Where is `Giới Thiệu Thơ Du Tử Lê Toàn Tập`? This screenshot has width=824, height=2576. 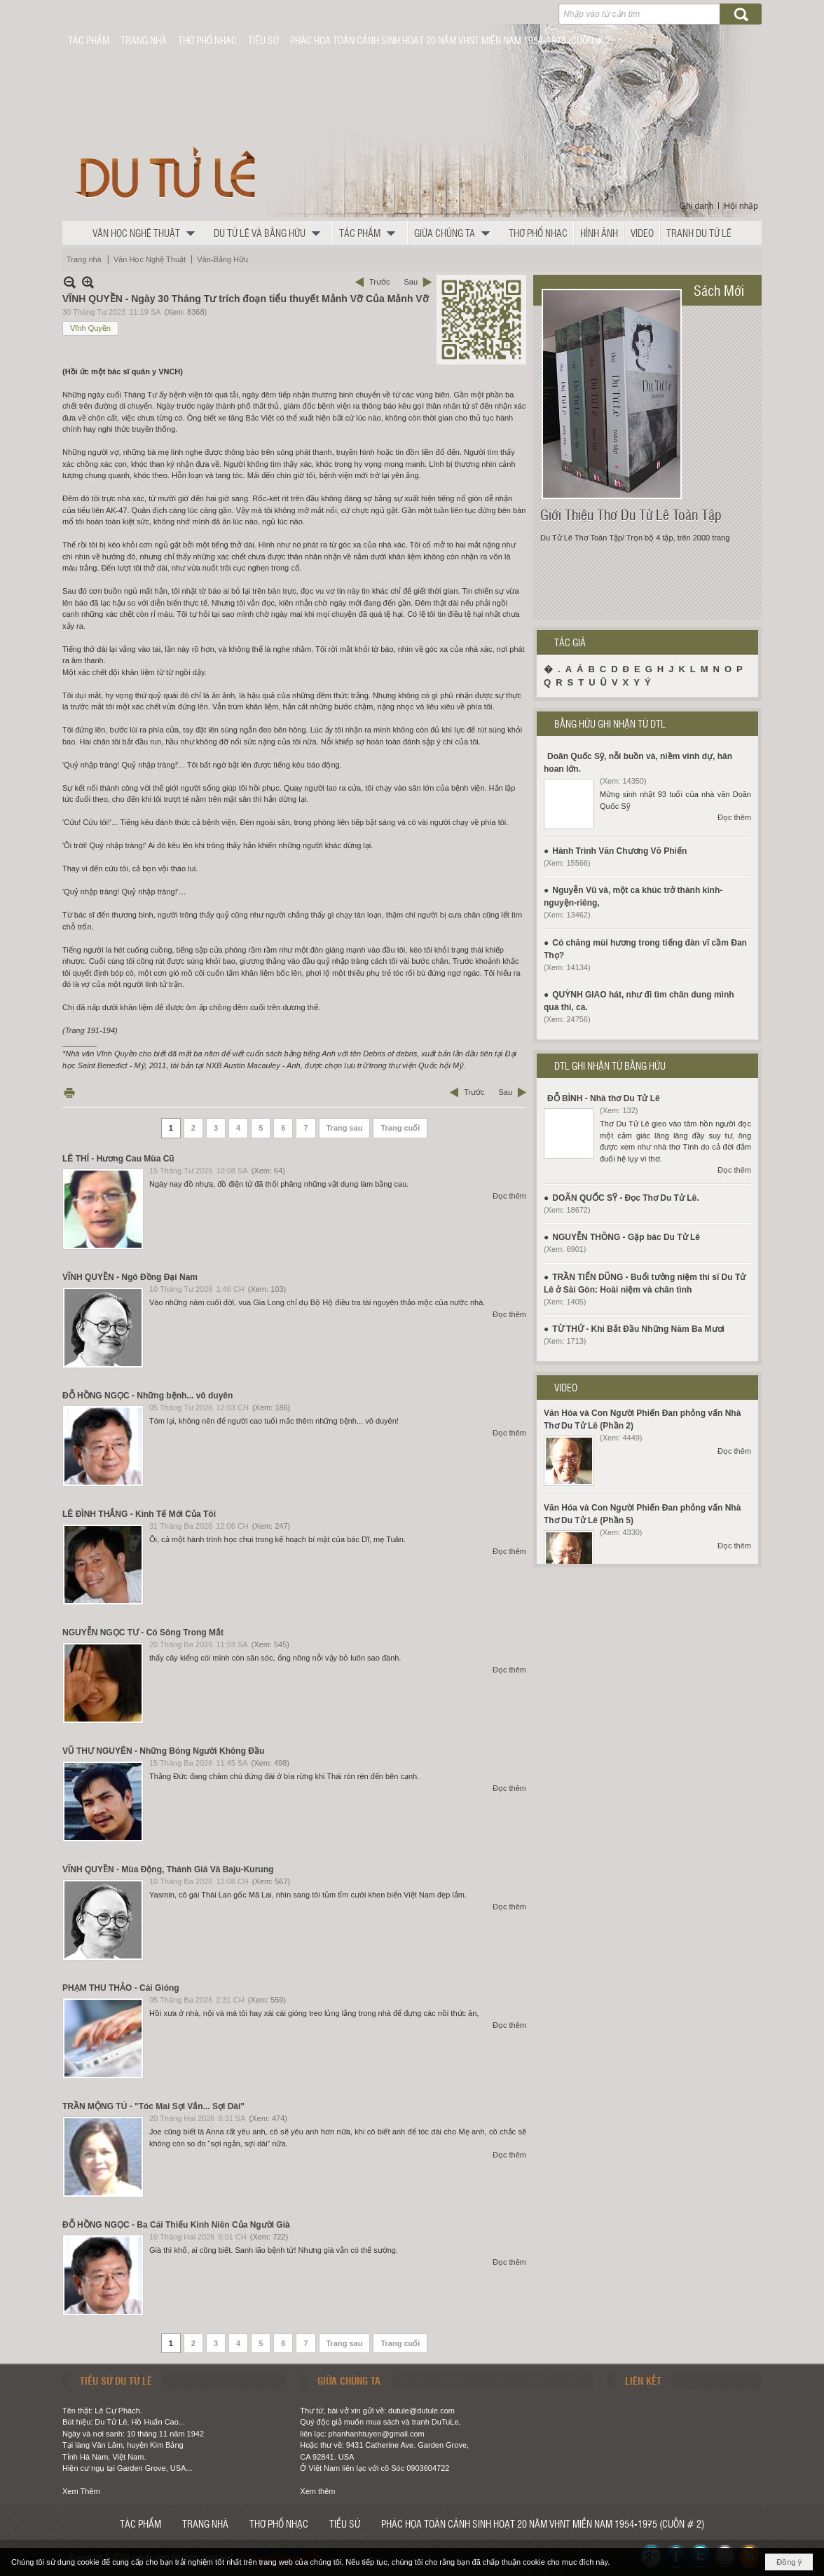 Giới Thiệu Thơ Du Tử Lê Toàn Tập is located at coordinates (631, 514).